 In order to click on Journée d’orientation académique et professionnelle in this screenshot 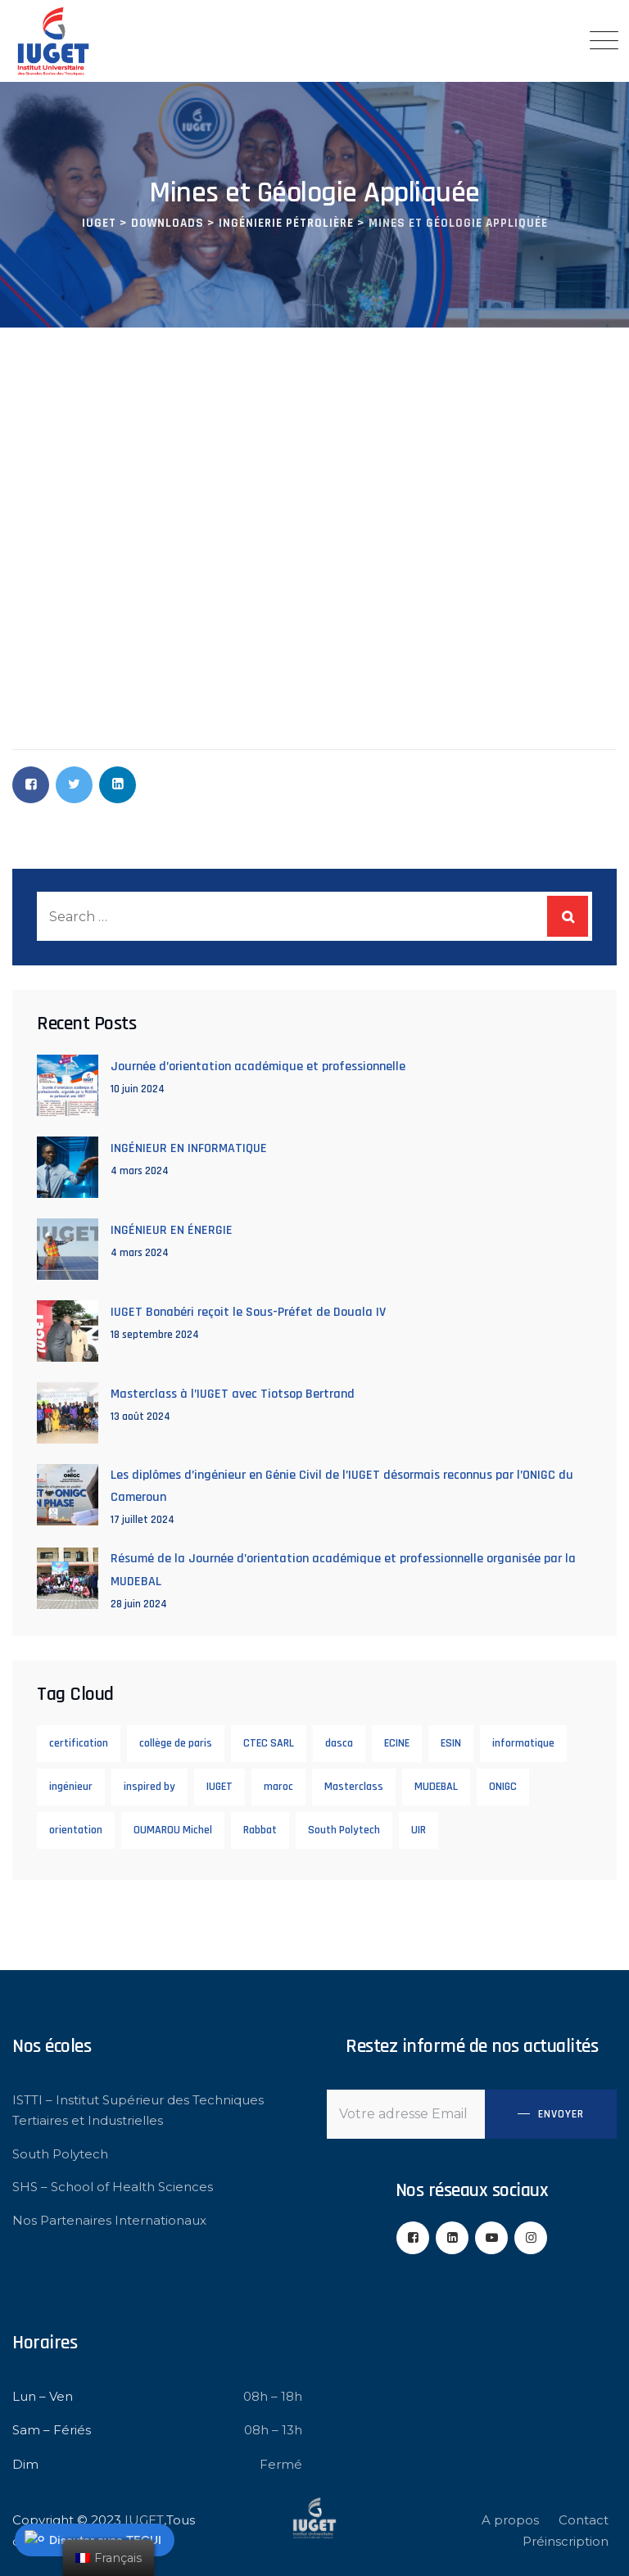, I will do `click(258, 1066)`.